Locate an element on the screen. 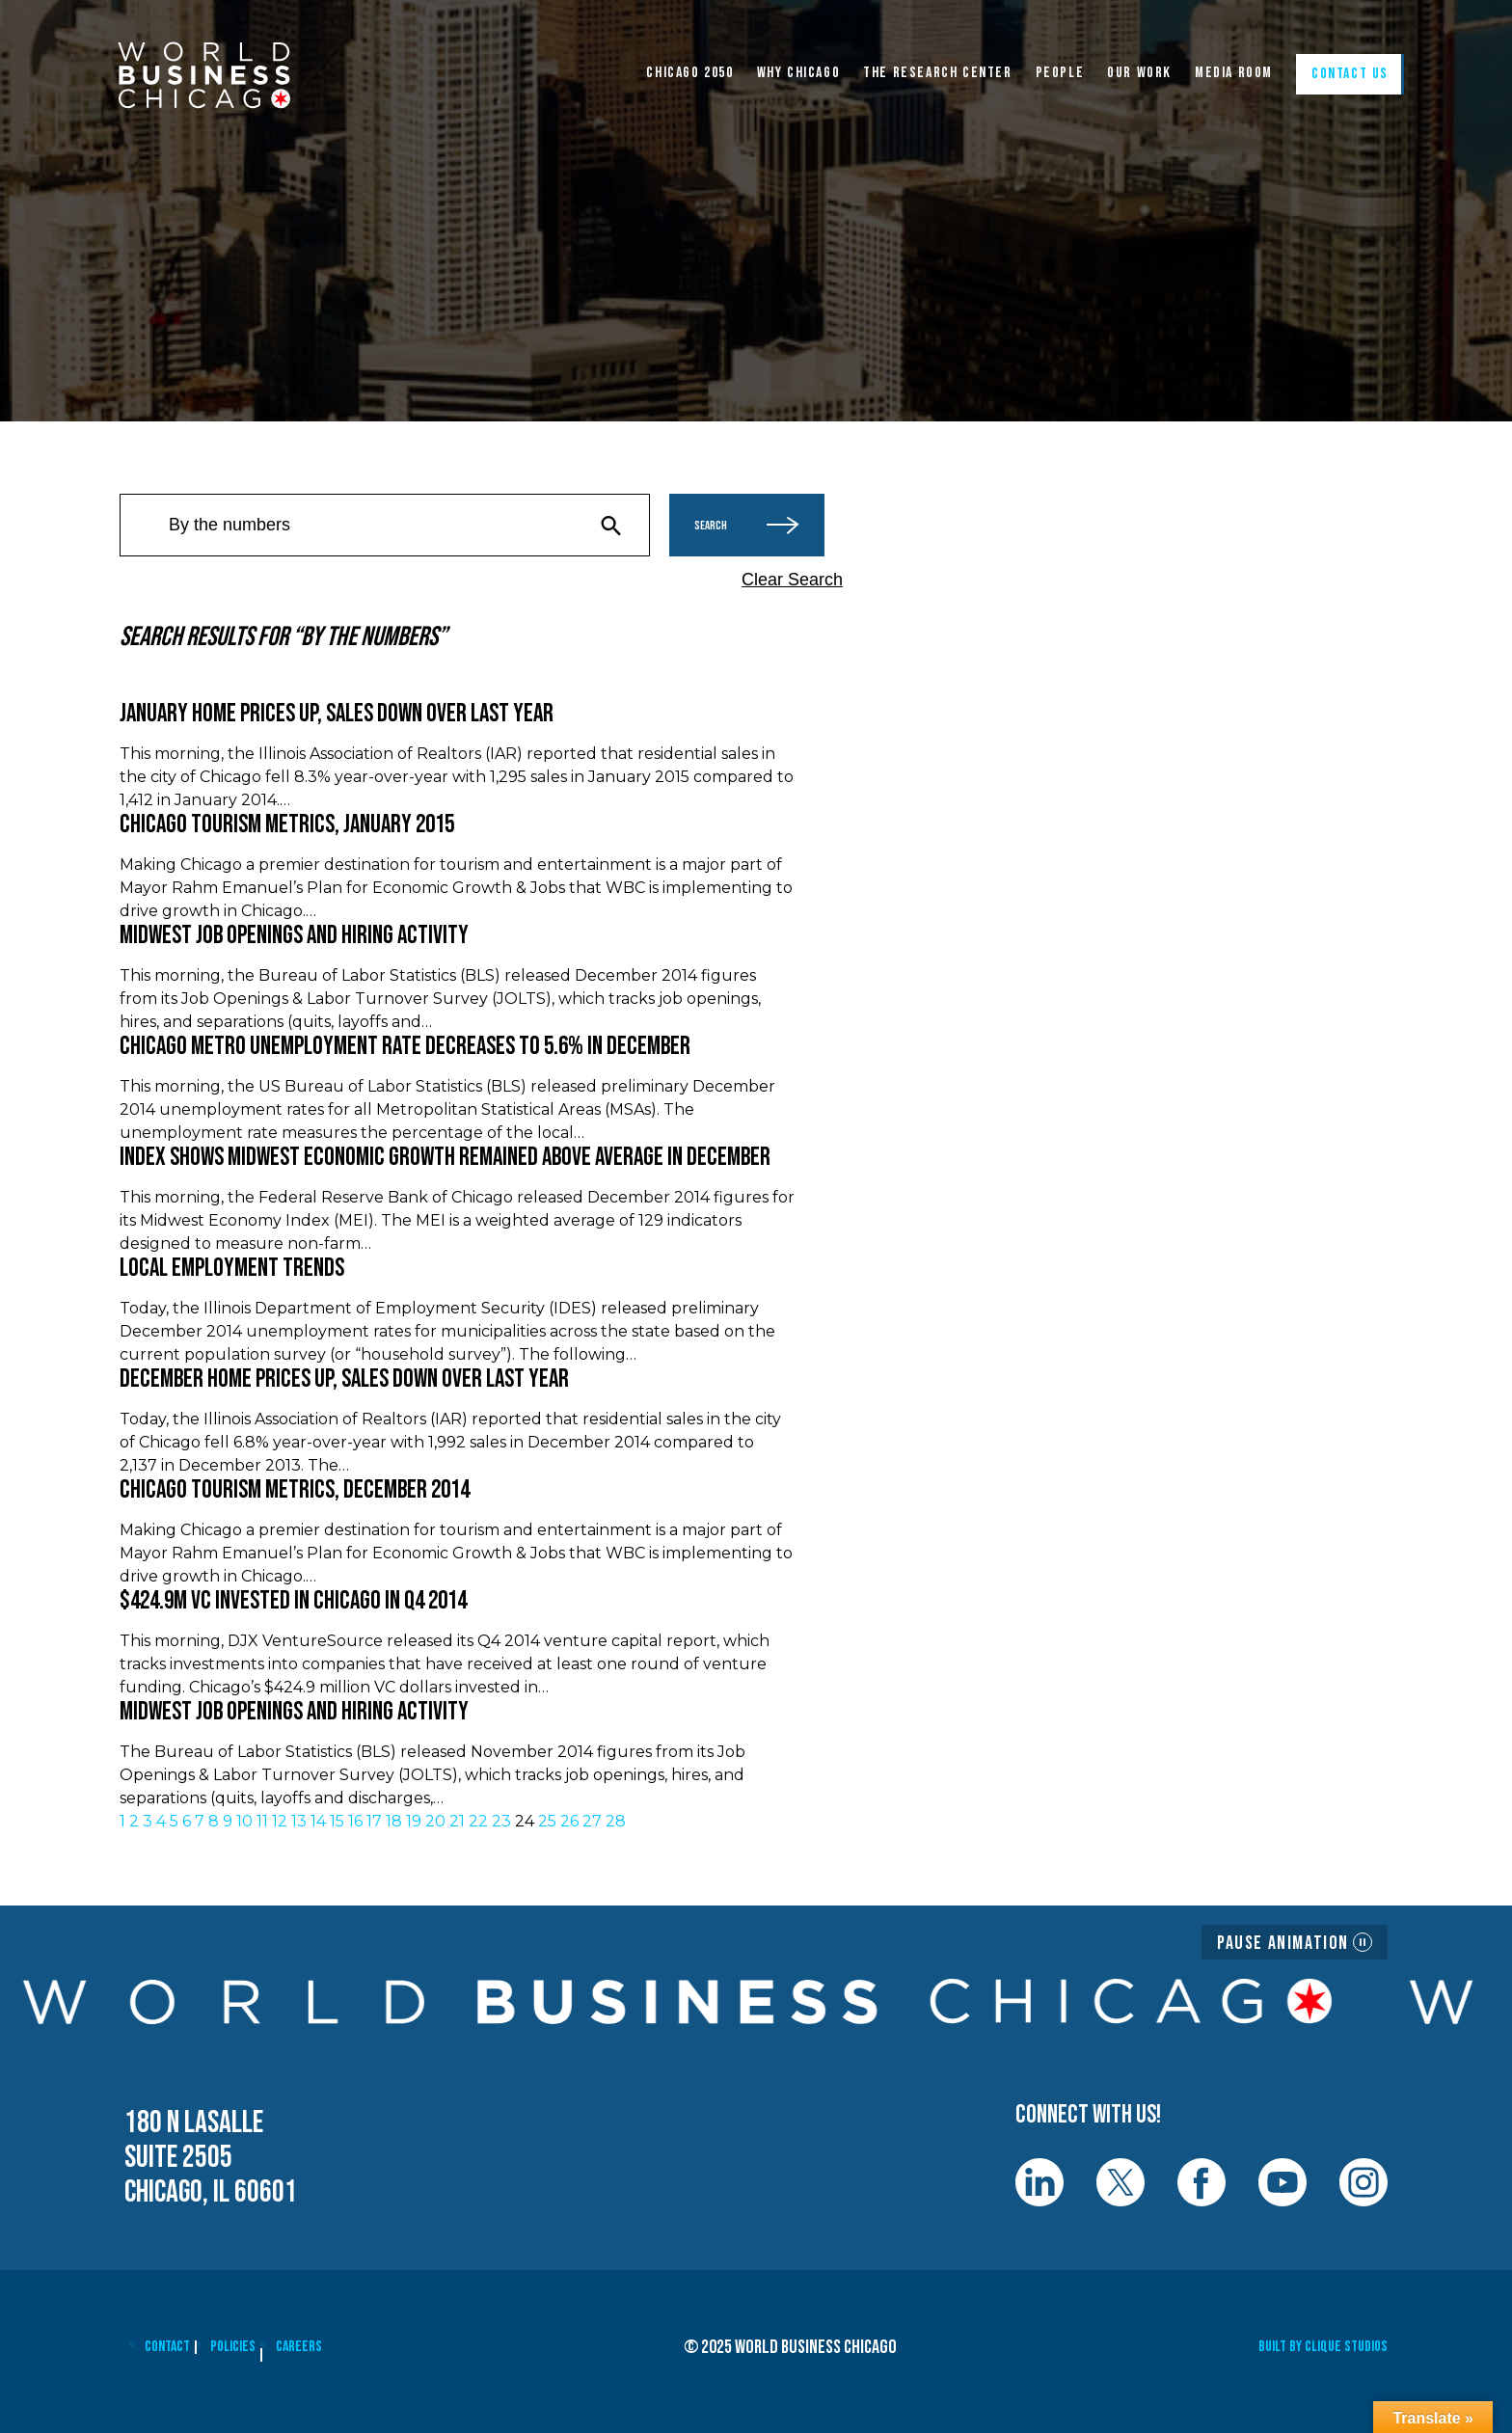  Search is located at coordinates (746, 525).